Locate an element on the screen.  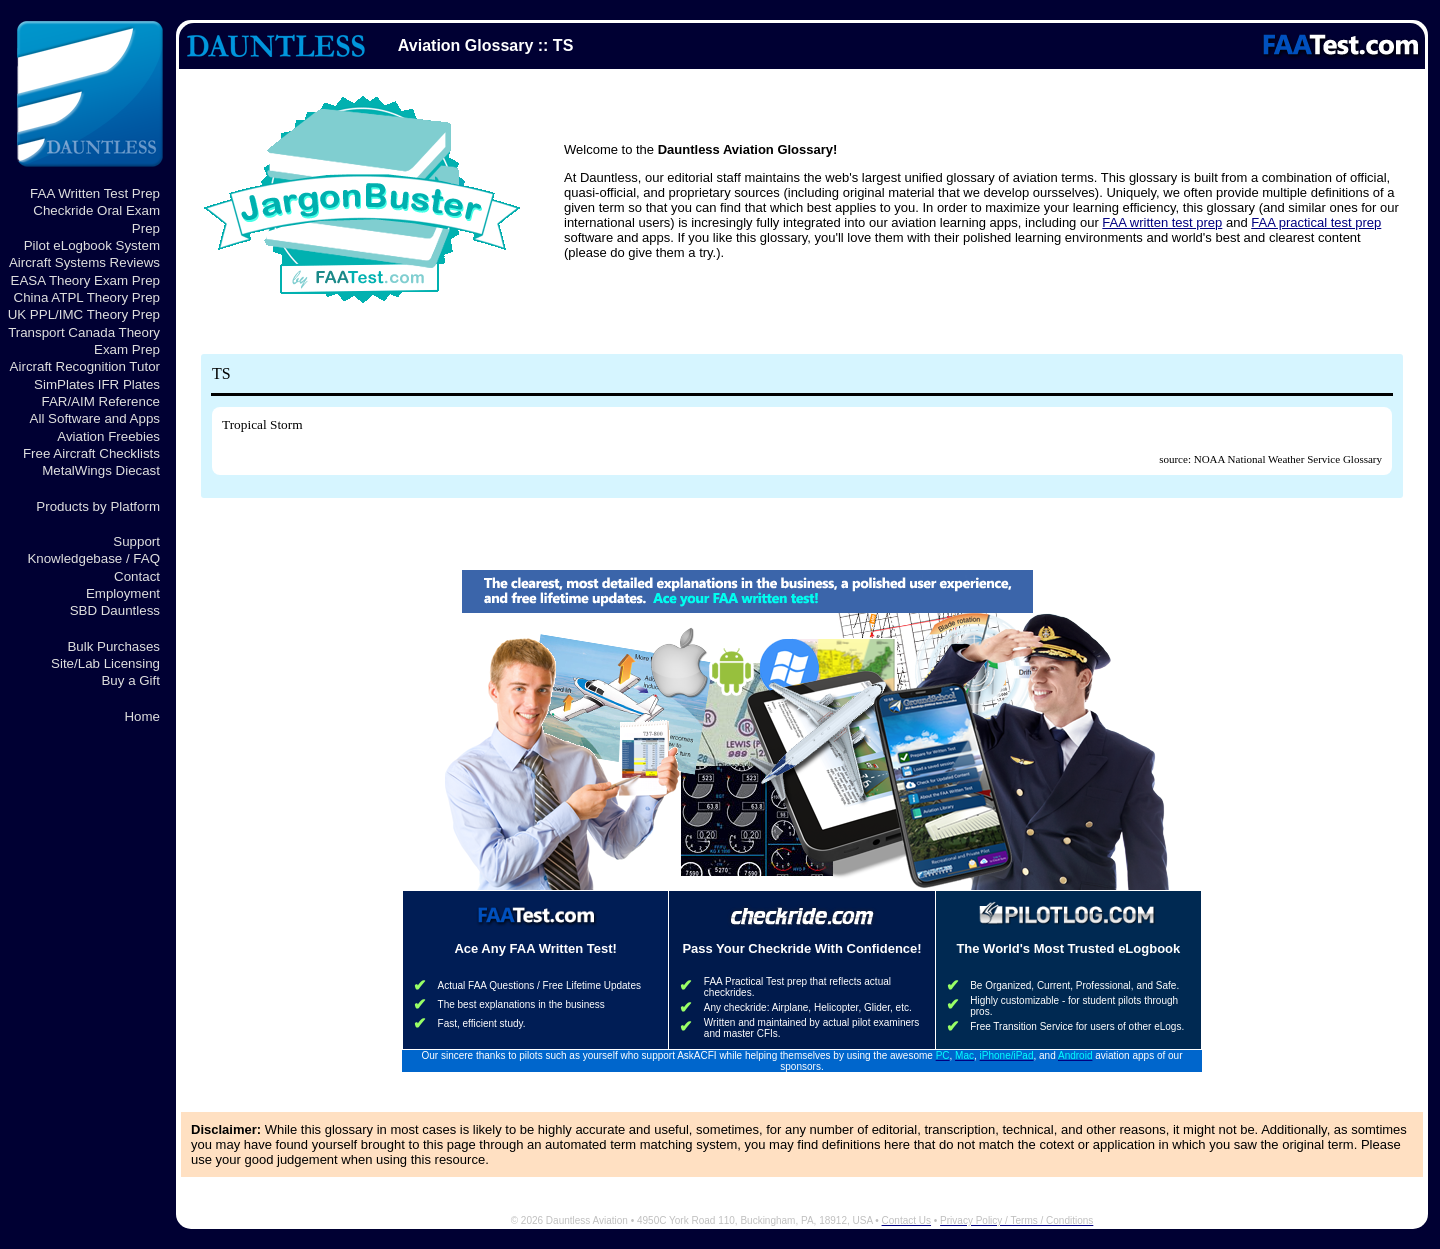
EASA Theory Exam Prep is located at coordinates (85, 280).